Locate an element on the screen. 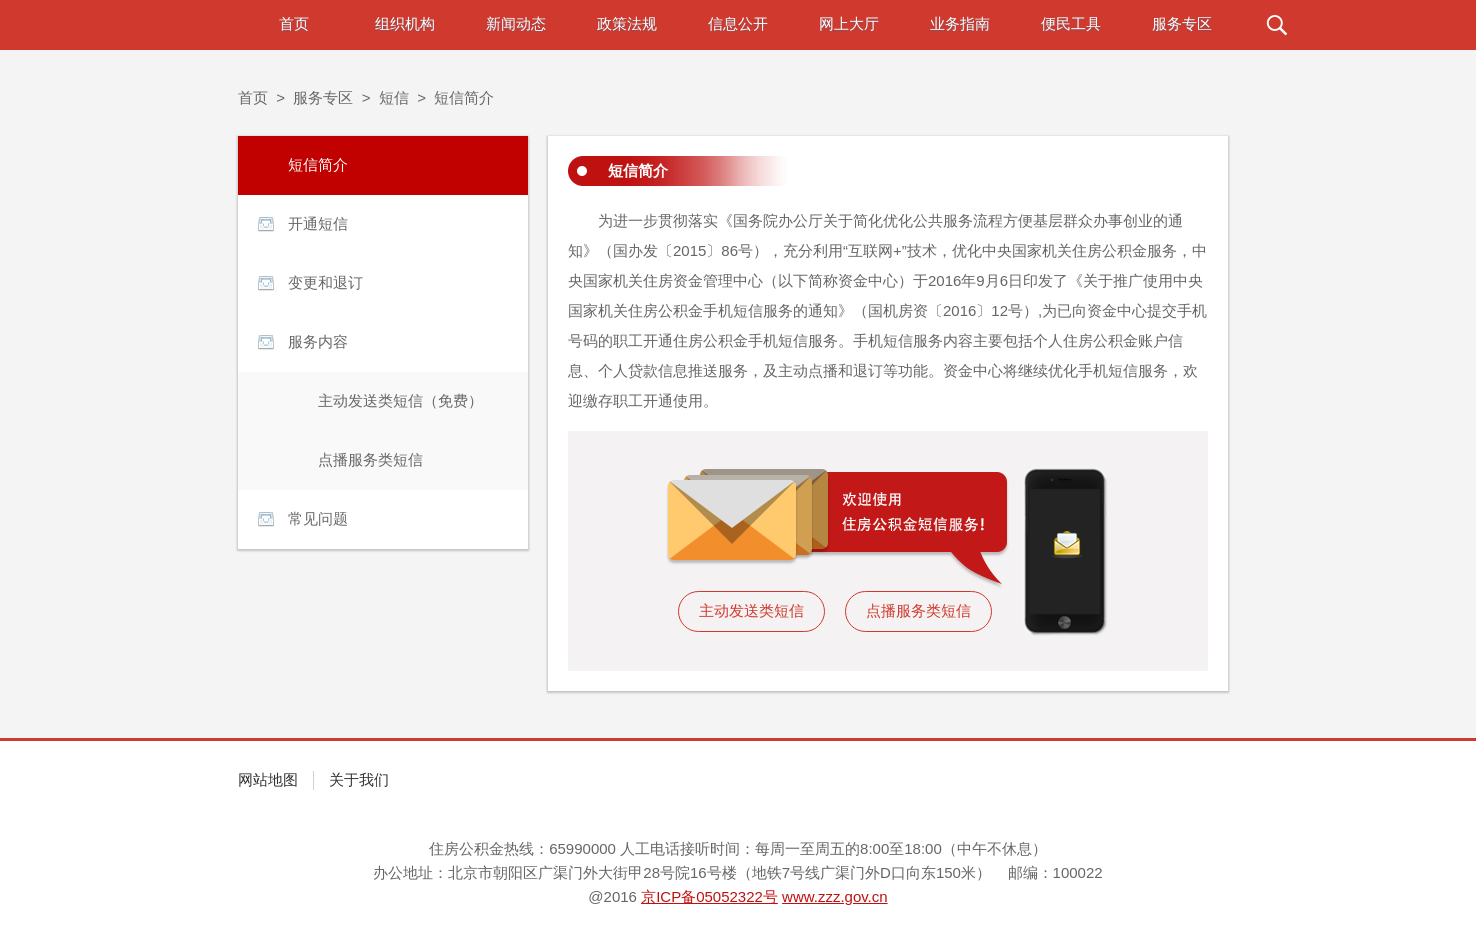  网上大厅 is located at coordinates (849, 23).